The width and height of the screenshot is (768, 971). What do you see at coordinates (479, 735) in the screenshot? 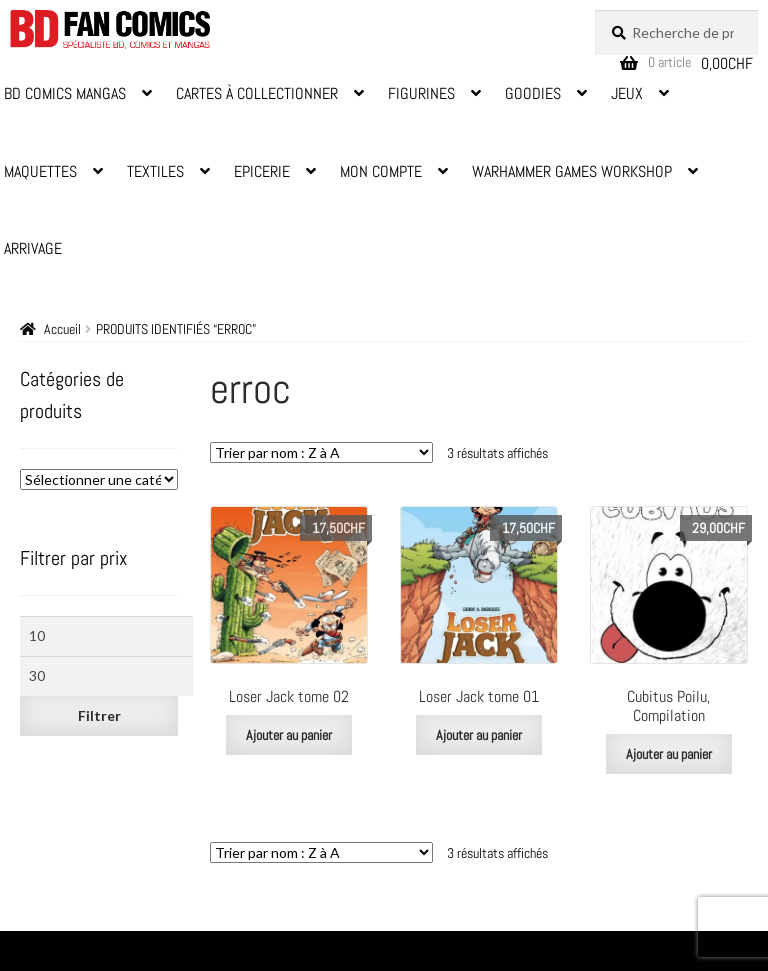
I see `Ajouter au panier [Ajouter au panier : “Loser Jack tome 01”]` at bounding box center [479, 735].